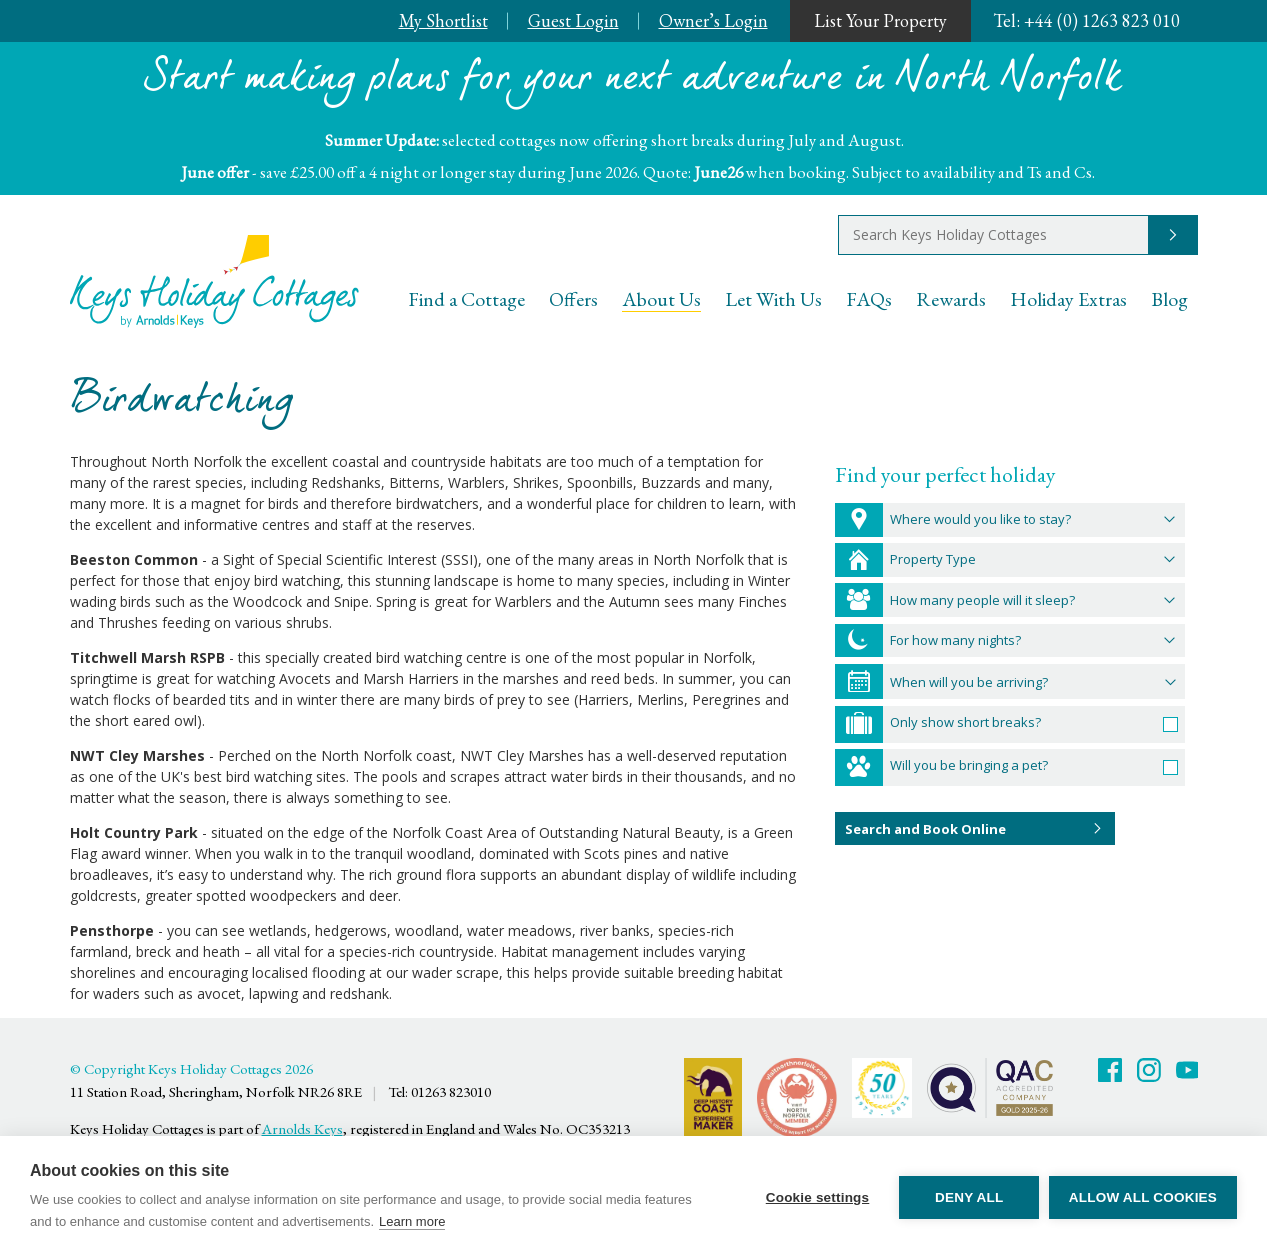 Image resolution: width=1267 pixels, height=1258 pixels. What do you see at coordinates (302, 1128) in the screenshot?
I see `Arnolds Keys` at bounding box center [302, 1128].